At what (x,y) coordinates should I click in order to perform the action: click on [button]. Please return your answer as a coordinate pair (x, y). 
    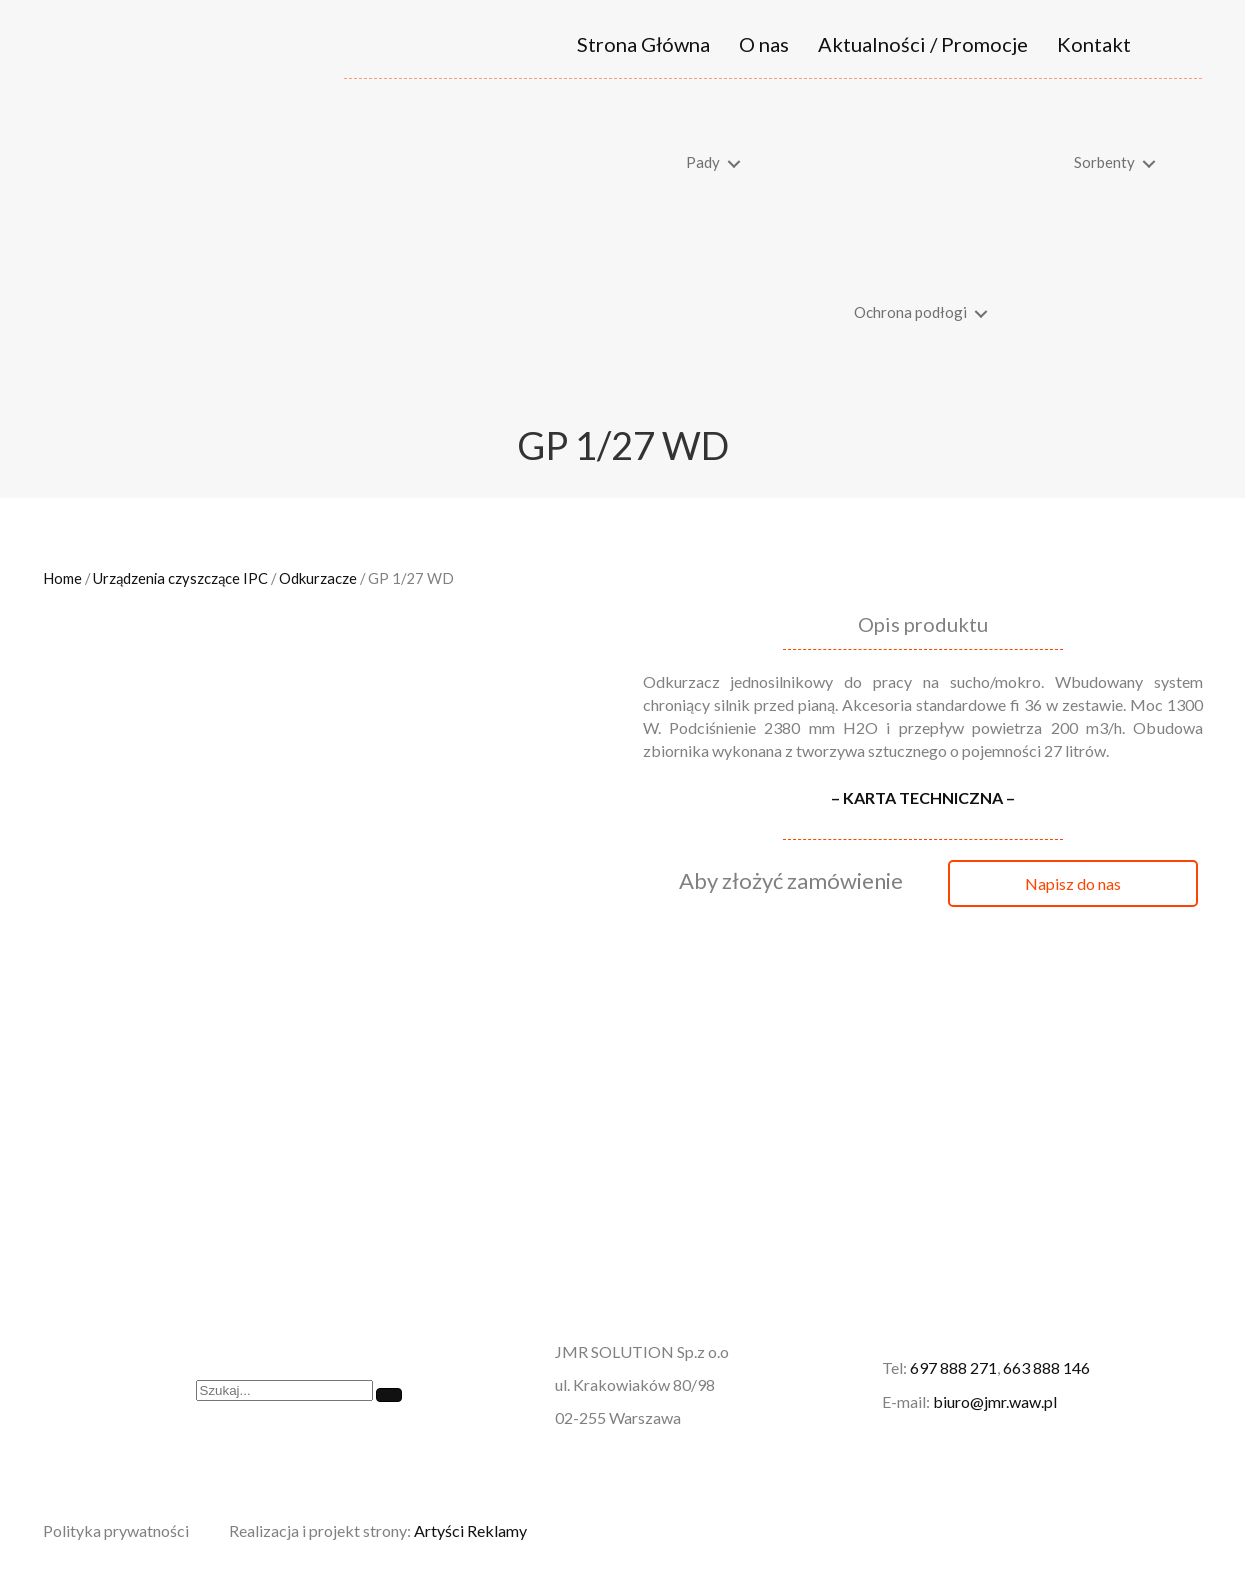
    Looking at the image, I should click on (1073, 883).